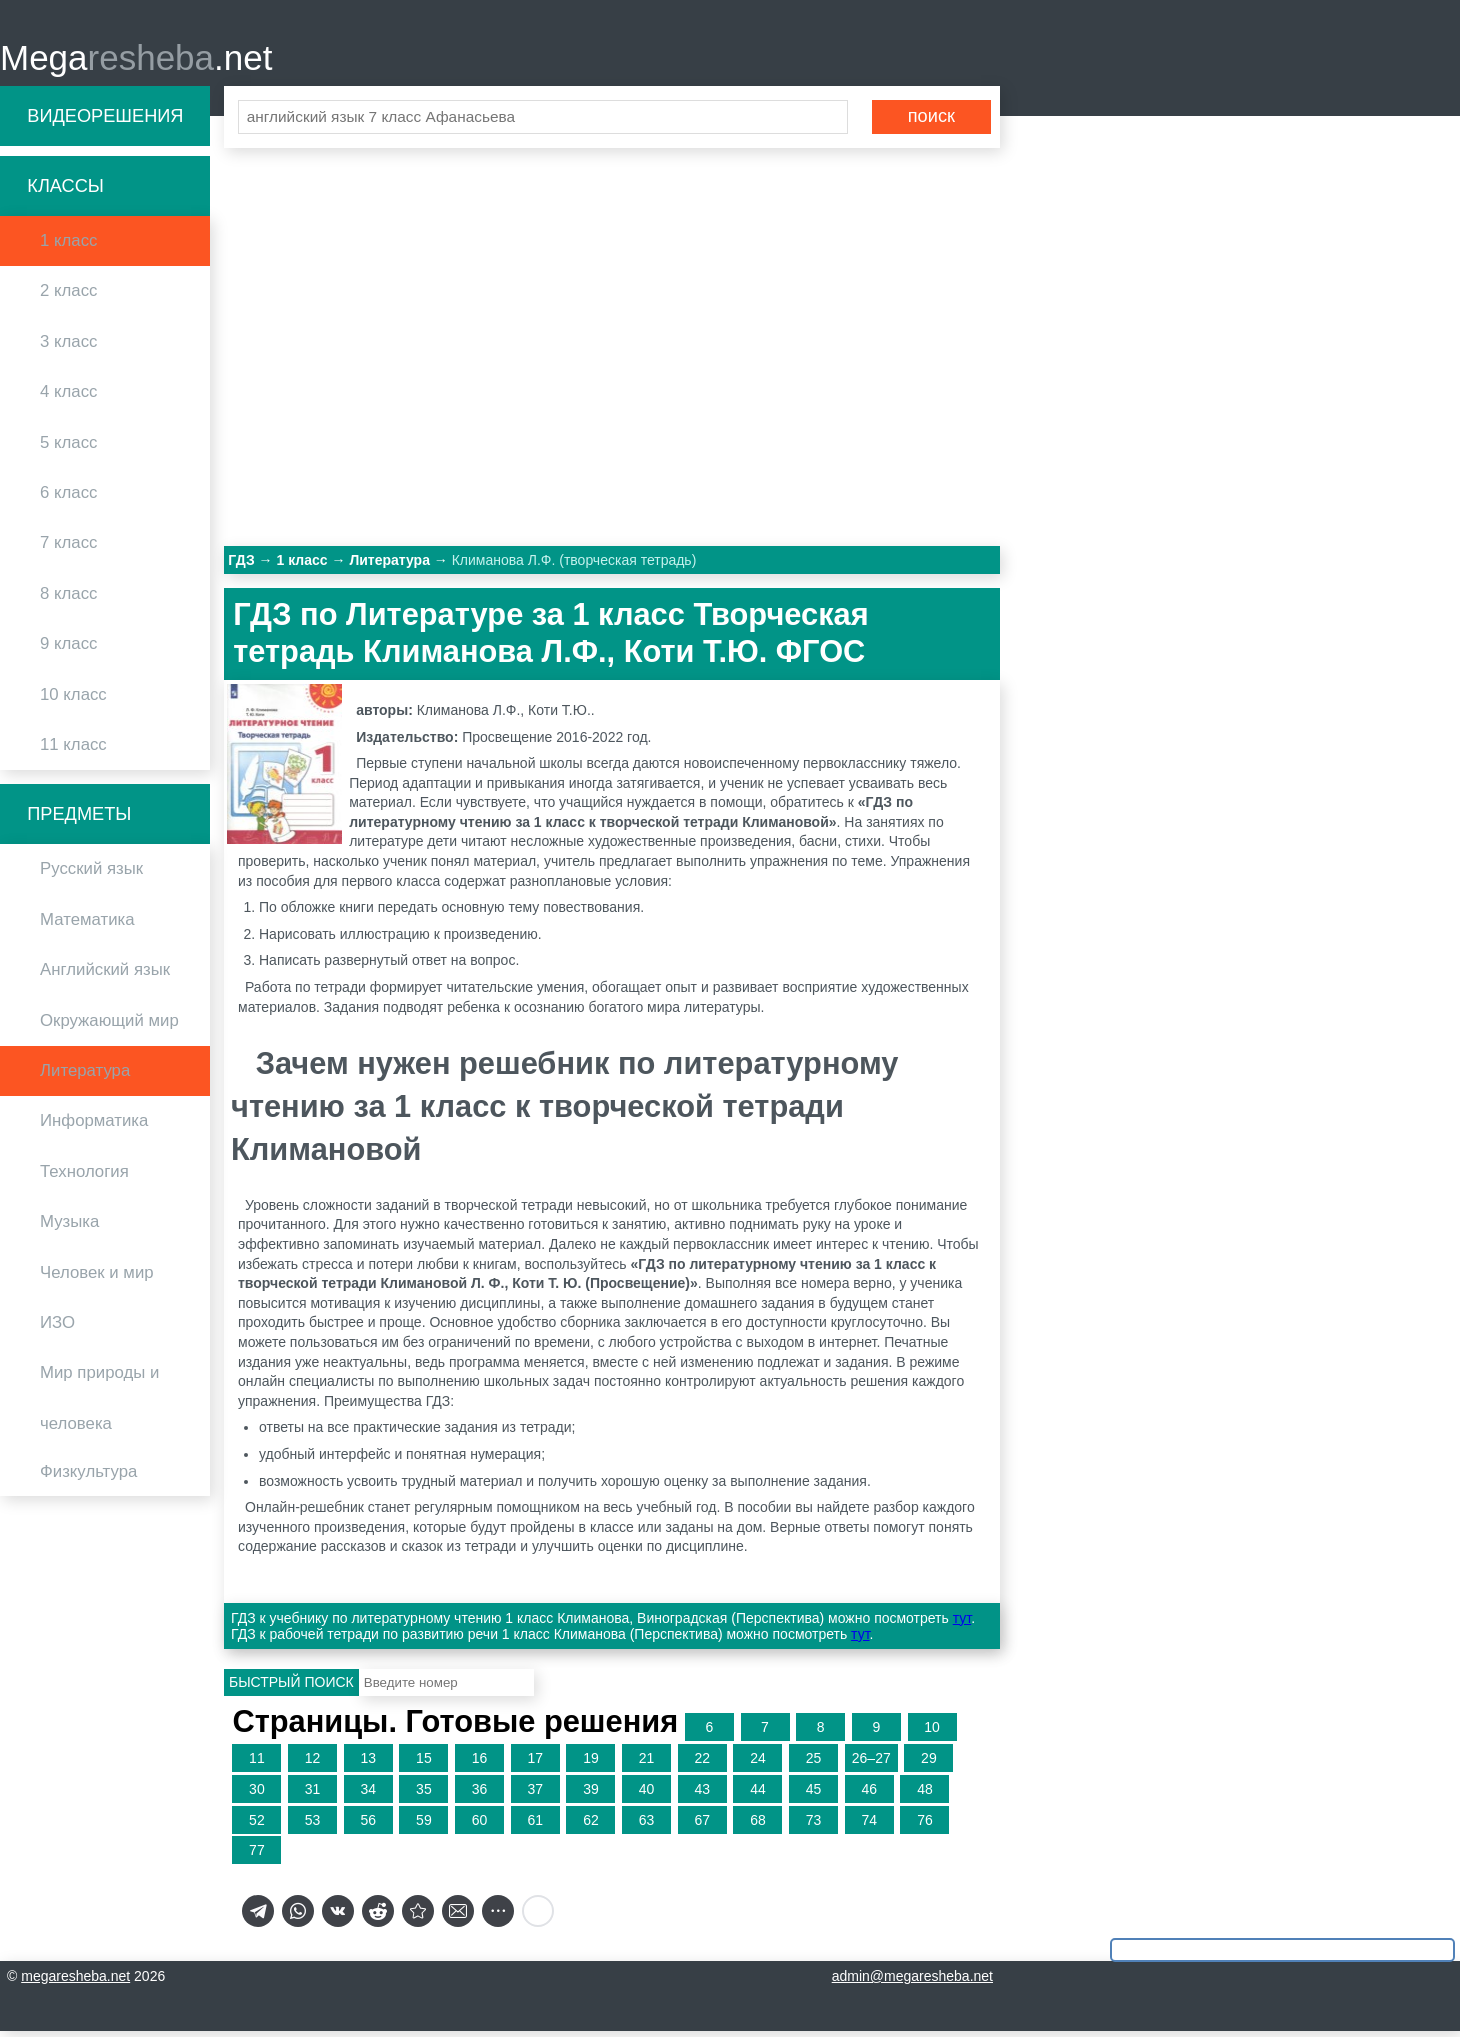 This screenshot has height=2037, width=1460. I want to click on Технология, so click(84, 1177).